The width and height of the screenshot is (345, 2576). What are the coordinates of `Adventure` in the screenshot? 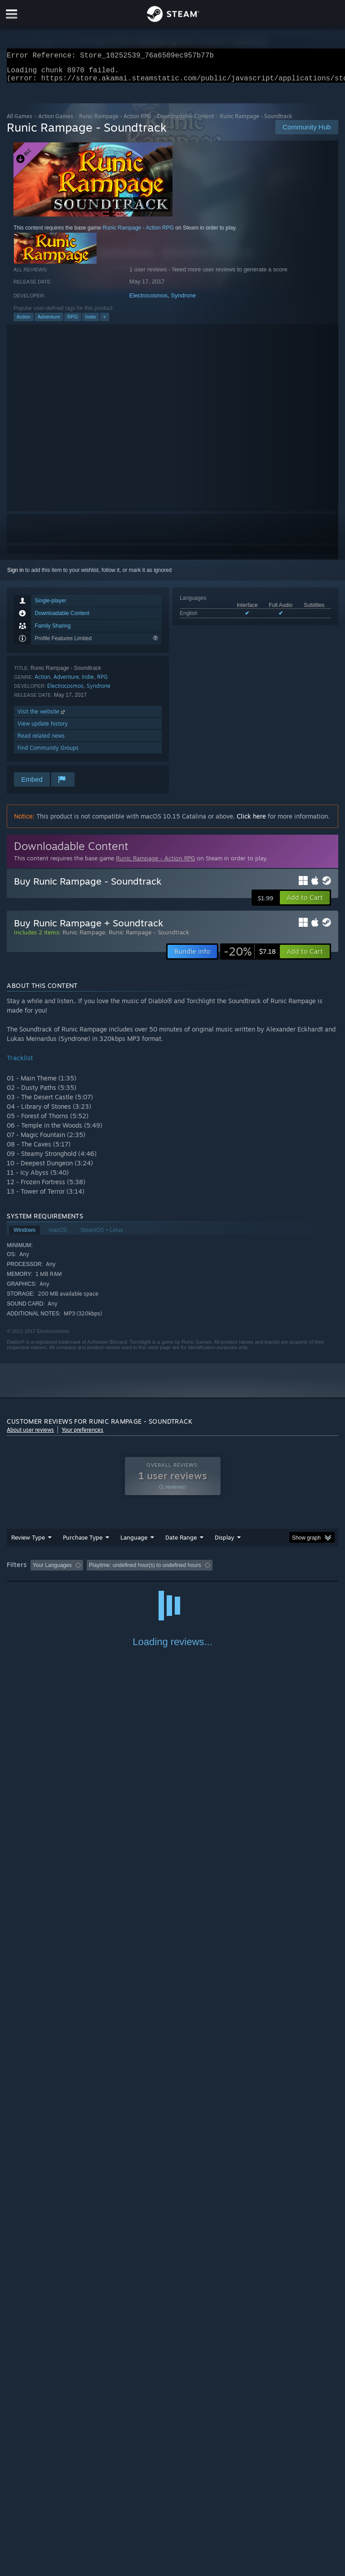 It's located at (49, 322).